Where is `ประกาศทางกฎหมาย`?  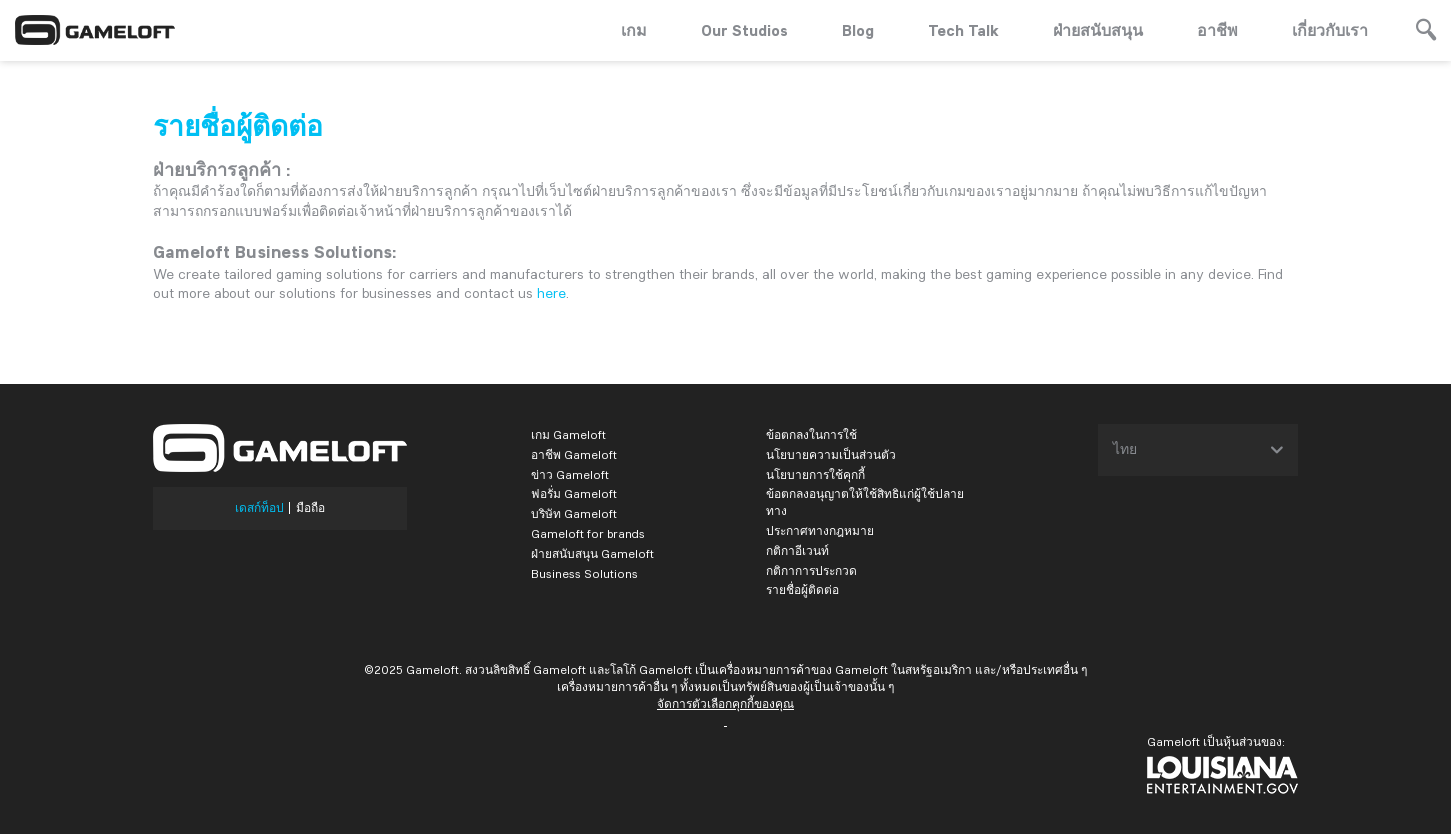
ประกาศทางกฎหมาย is located at coordinates (820, 530).